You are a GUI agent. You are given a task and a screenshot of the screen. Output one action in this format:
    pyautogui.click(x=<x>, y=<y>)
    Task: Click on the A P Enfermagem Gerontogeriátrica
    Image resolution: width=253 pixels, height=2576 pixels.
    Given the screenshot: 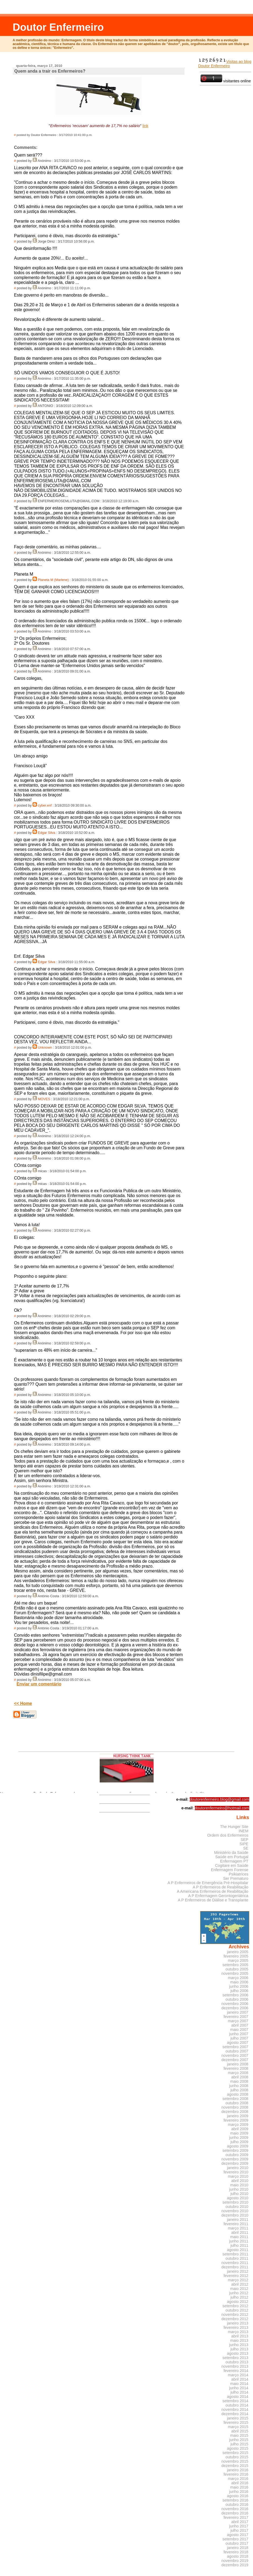 What is the action you would take?
    pyautogui.click(x=218, y=1896)
    